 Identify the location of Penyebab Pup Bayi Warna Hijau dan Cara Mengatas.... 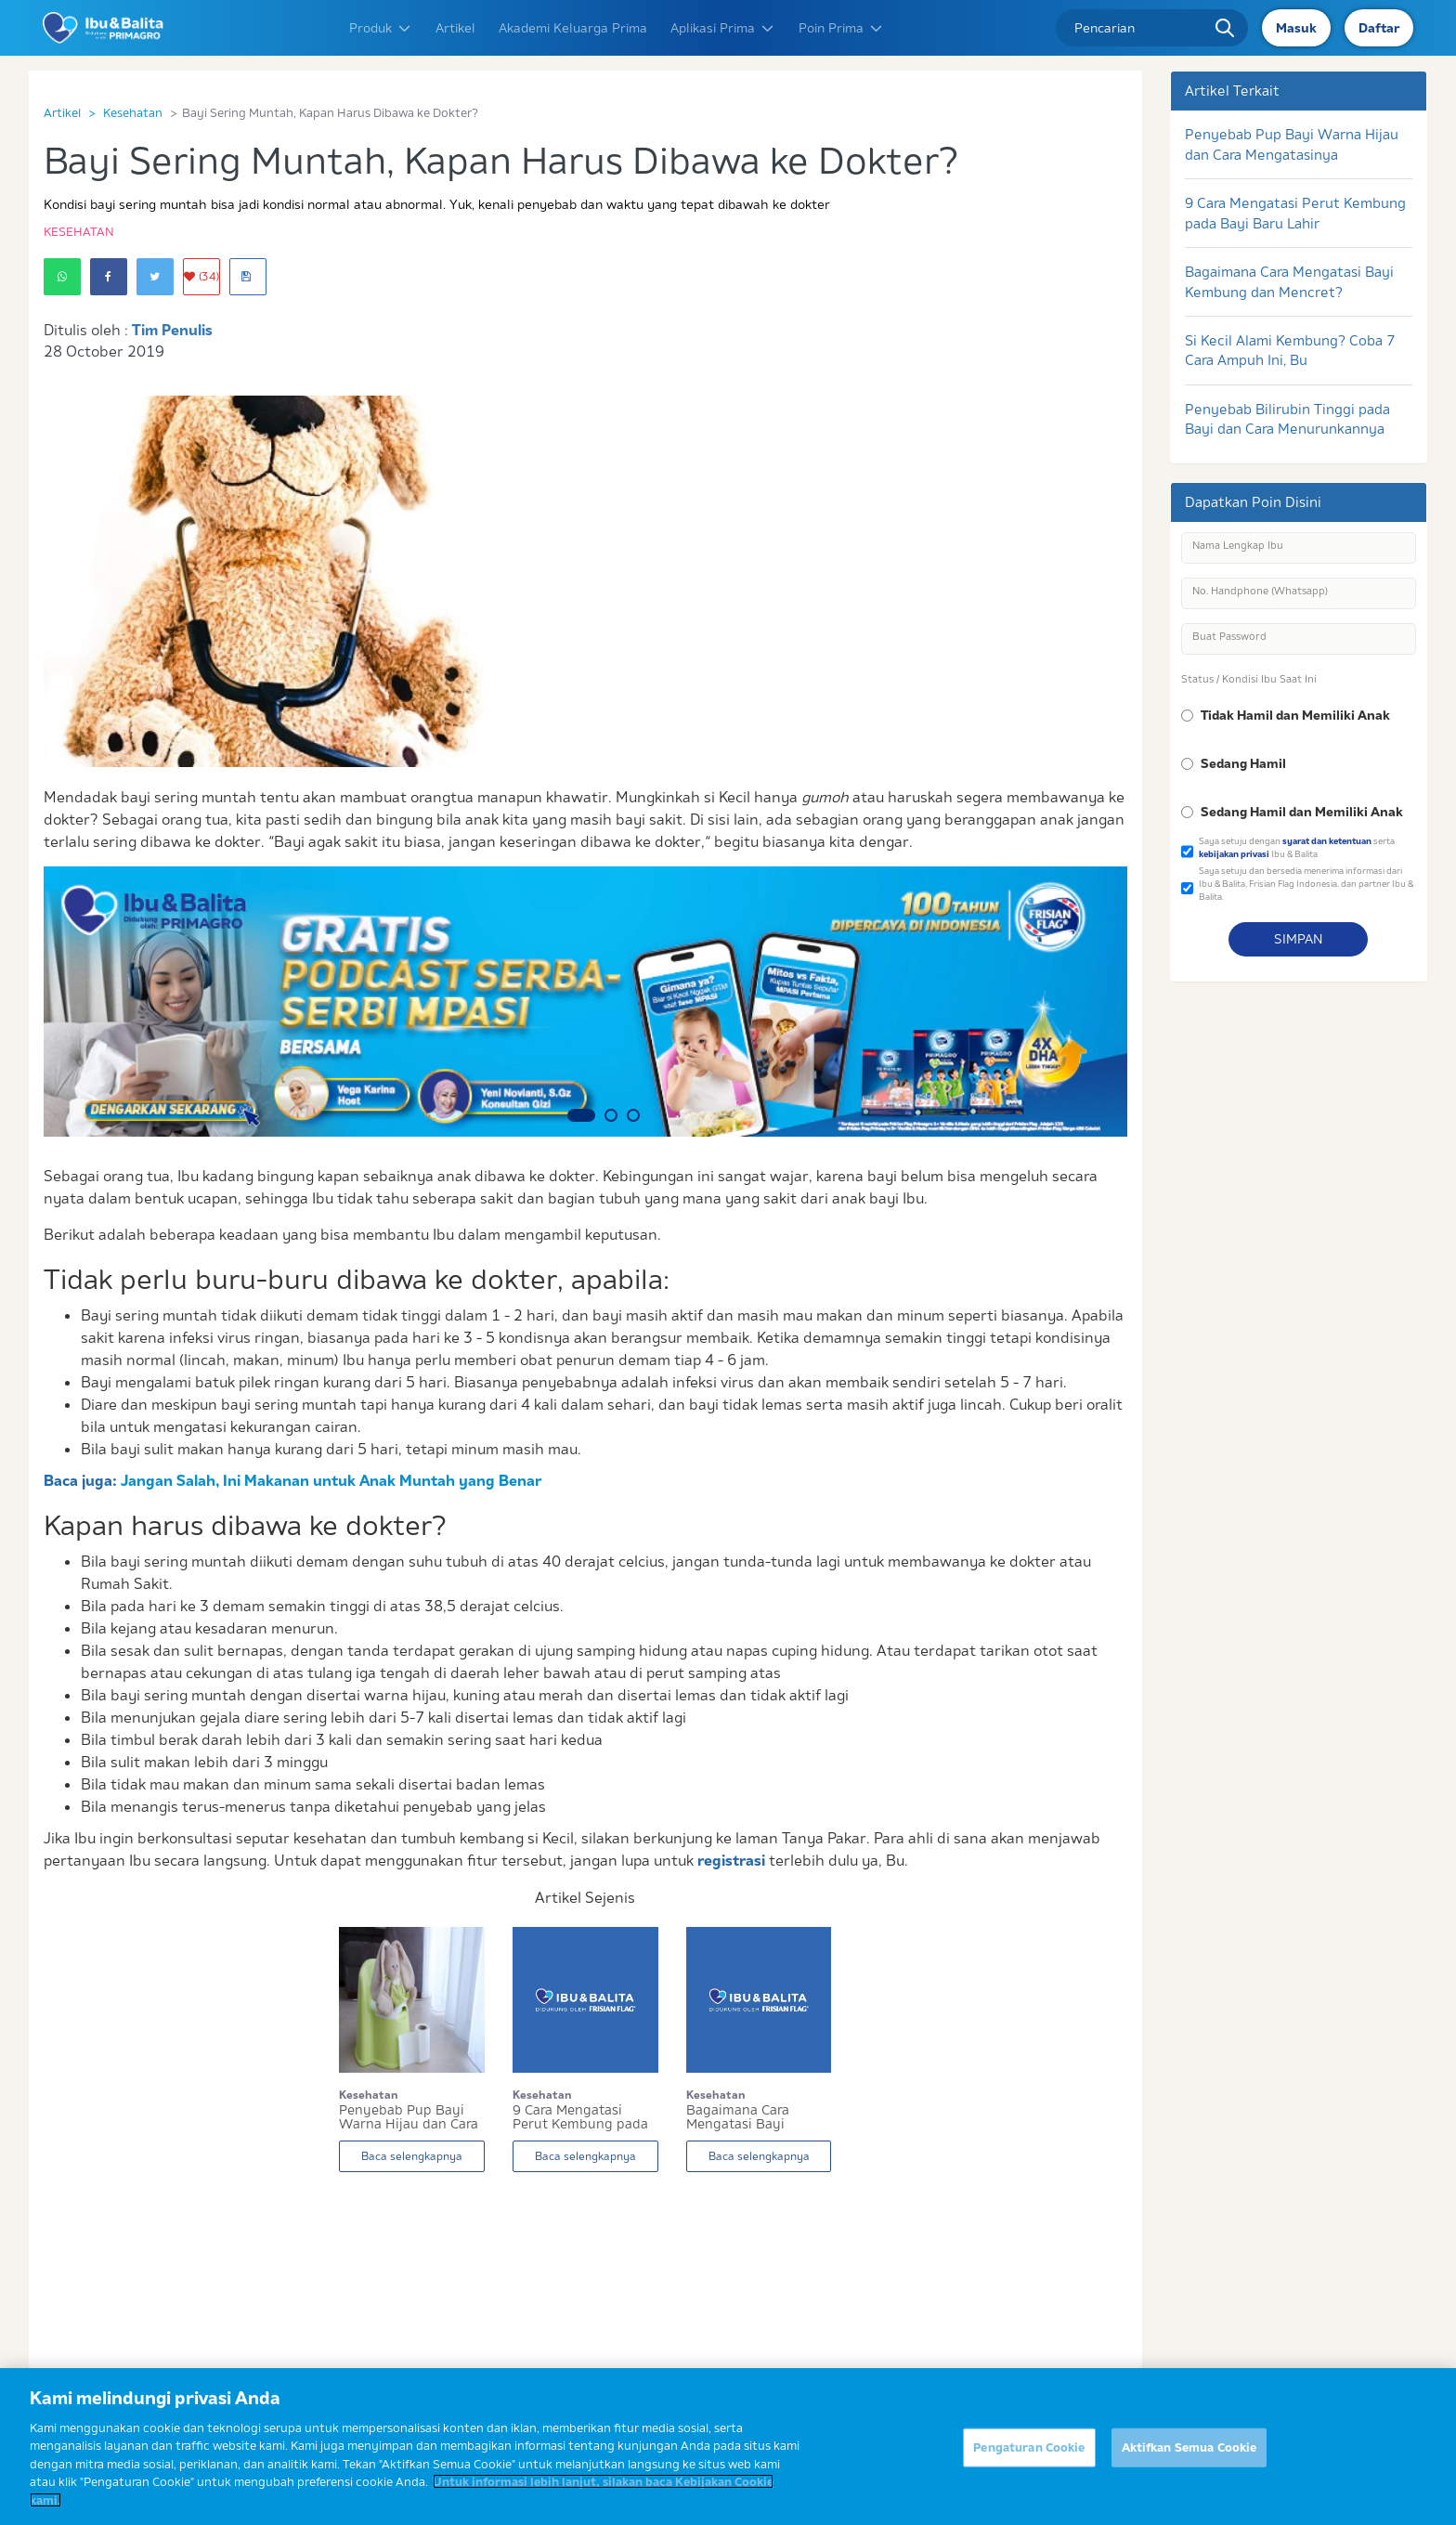
(408, 2117).